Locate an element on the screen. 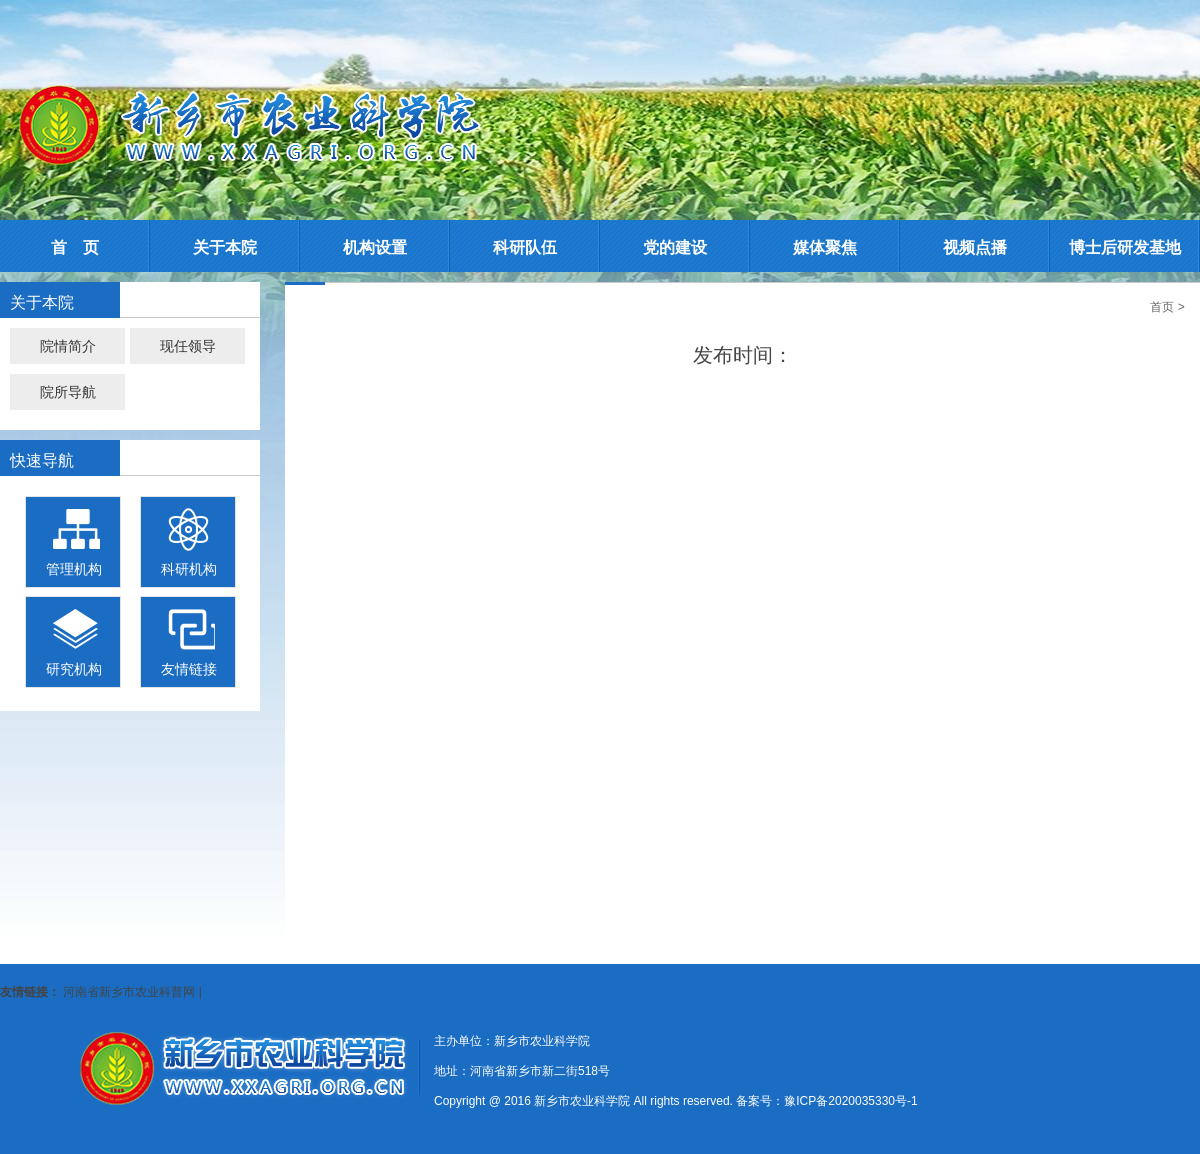 The width and height of the screenshot is (1200, 1154). 首 页 is located at coordinates (75, 247).